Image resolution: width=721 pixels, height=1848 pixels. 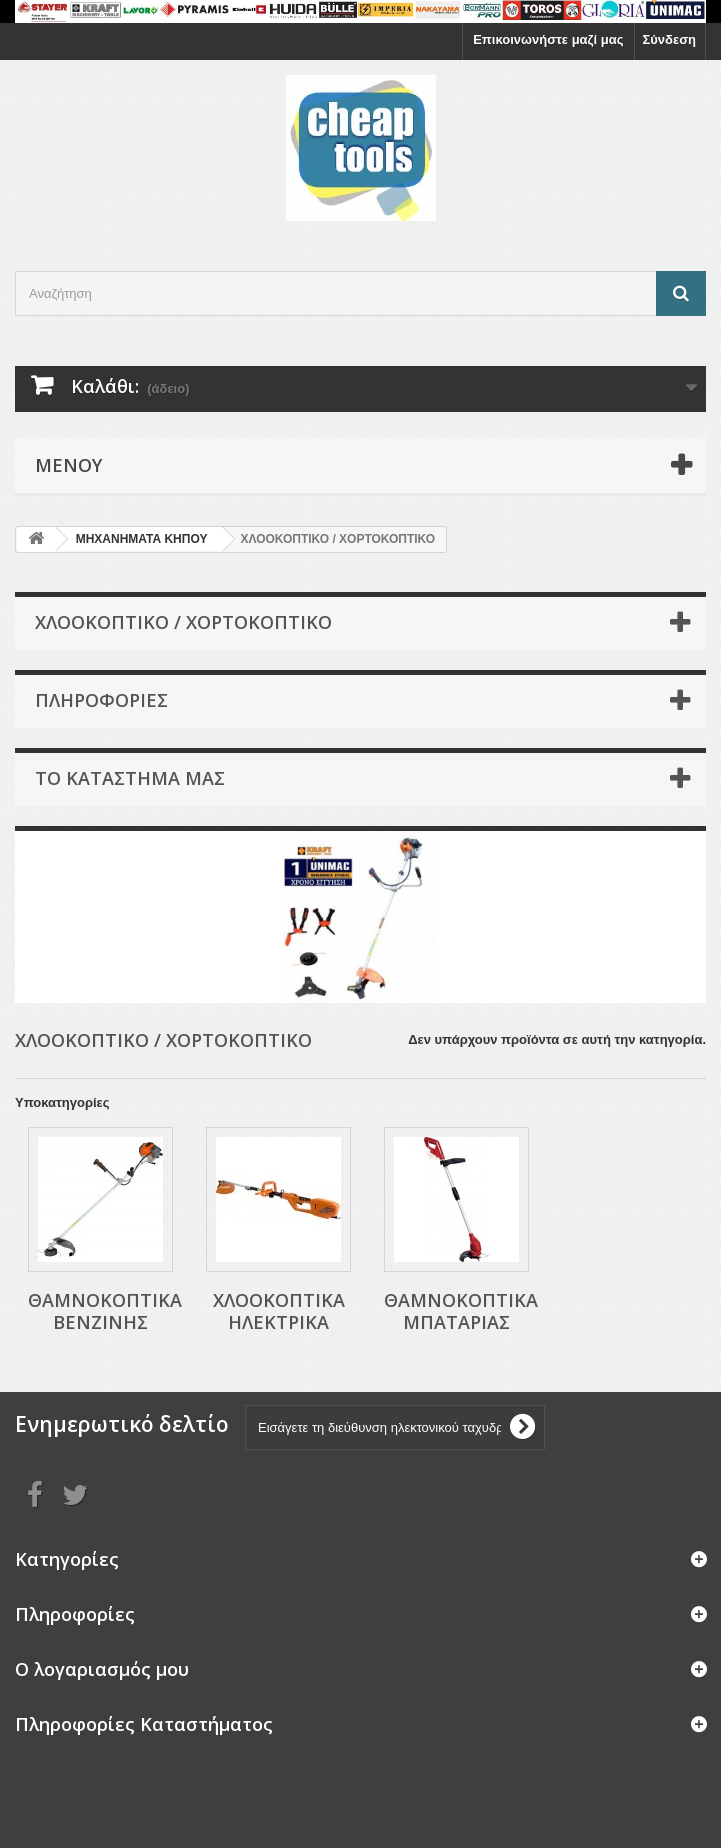 I want to click on ΧΛΟΟΚΟΠΤΙΚΑ ΗΛΕΚΤΡΙΚΑ, so click(x=279, y=1311).